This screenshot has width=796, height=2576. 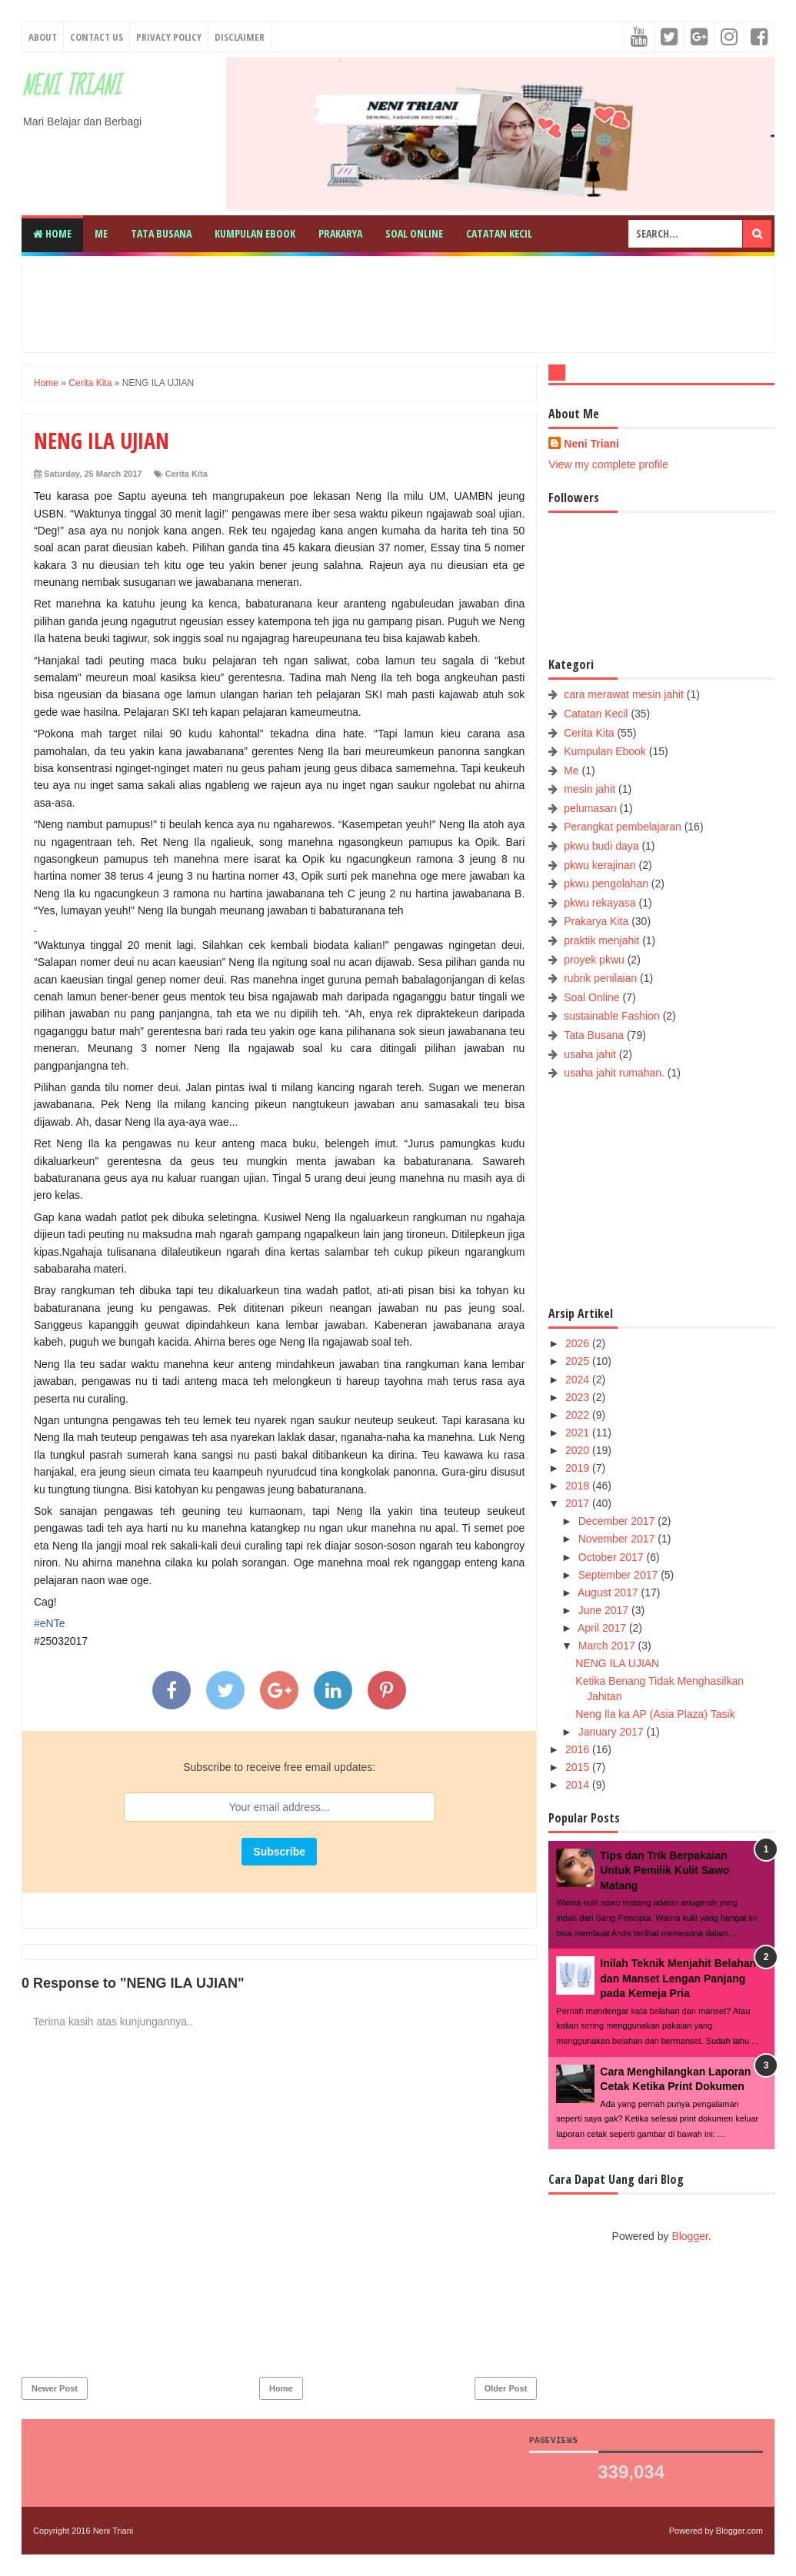 I want to click on 2020, so click(x=578, y=1450).